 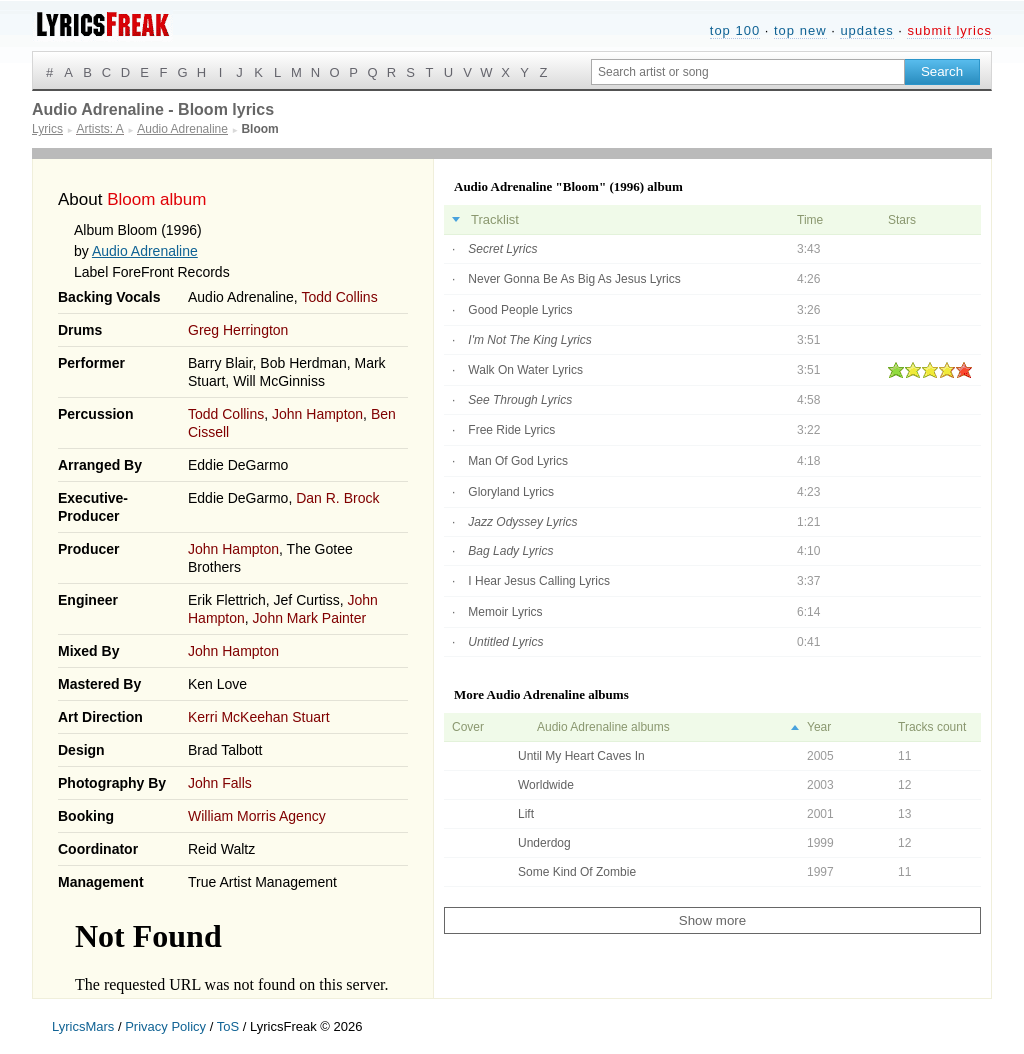 I want to click on Underdog, so click(x=544, y=843).